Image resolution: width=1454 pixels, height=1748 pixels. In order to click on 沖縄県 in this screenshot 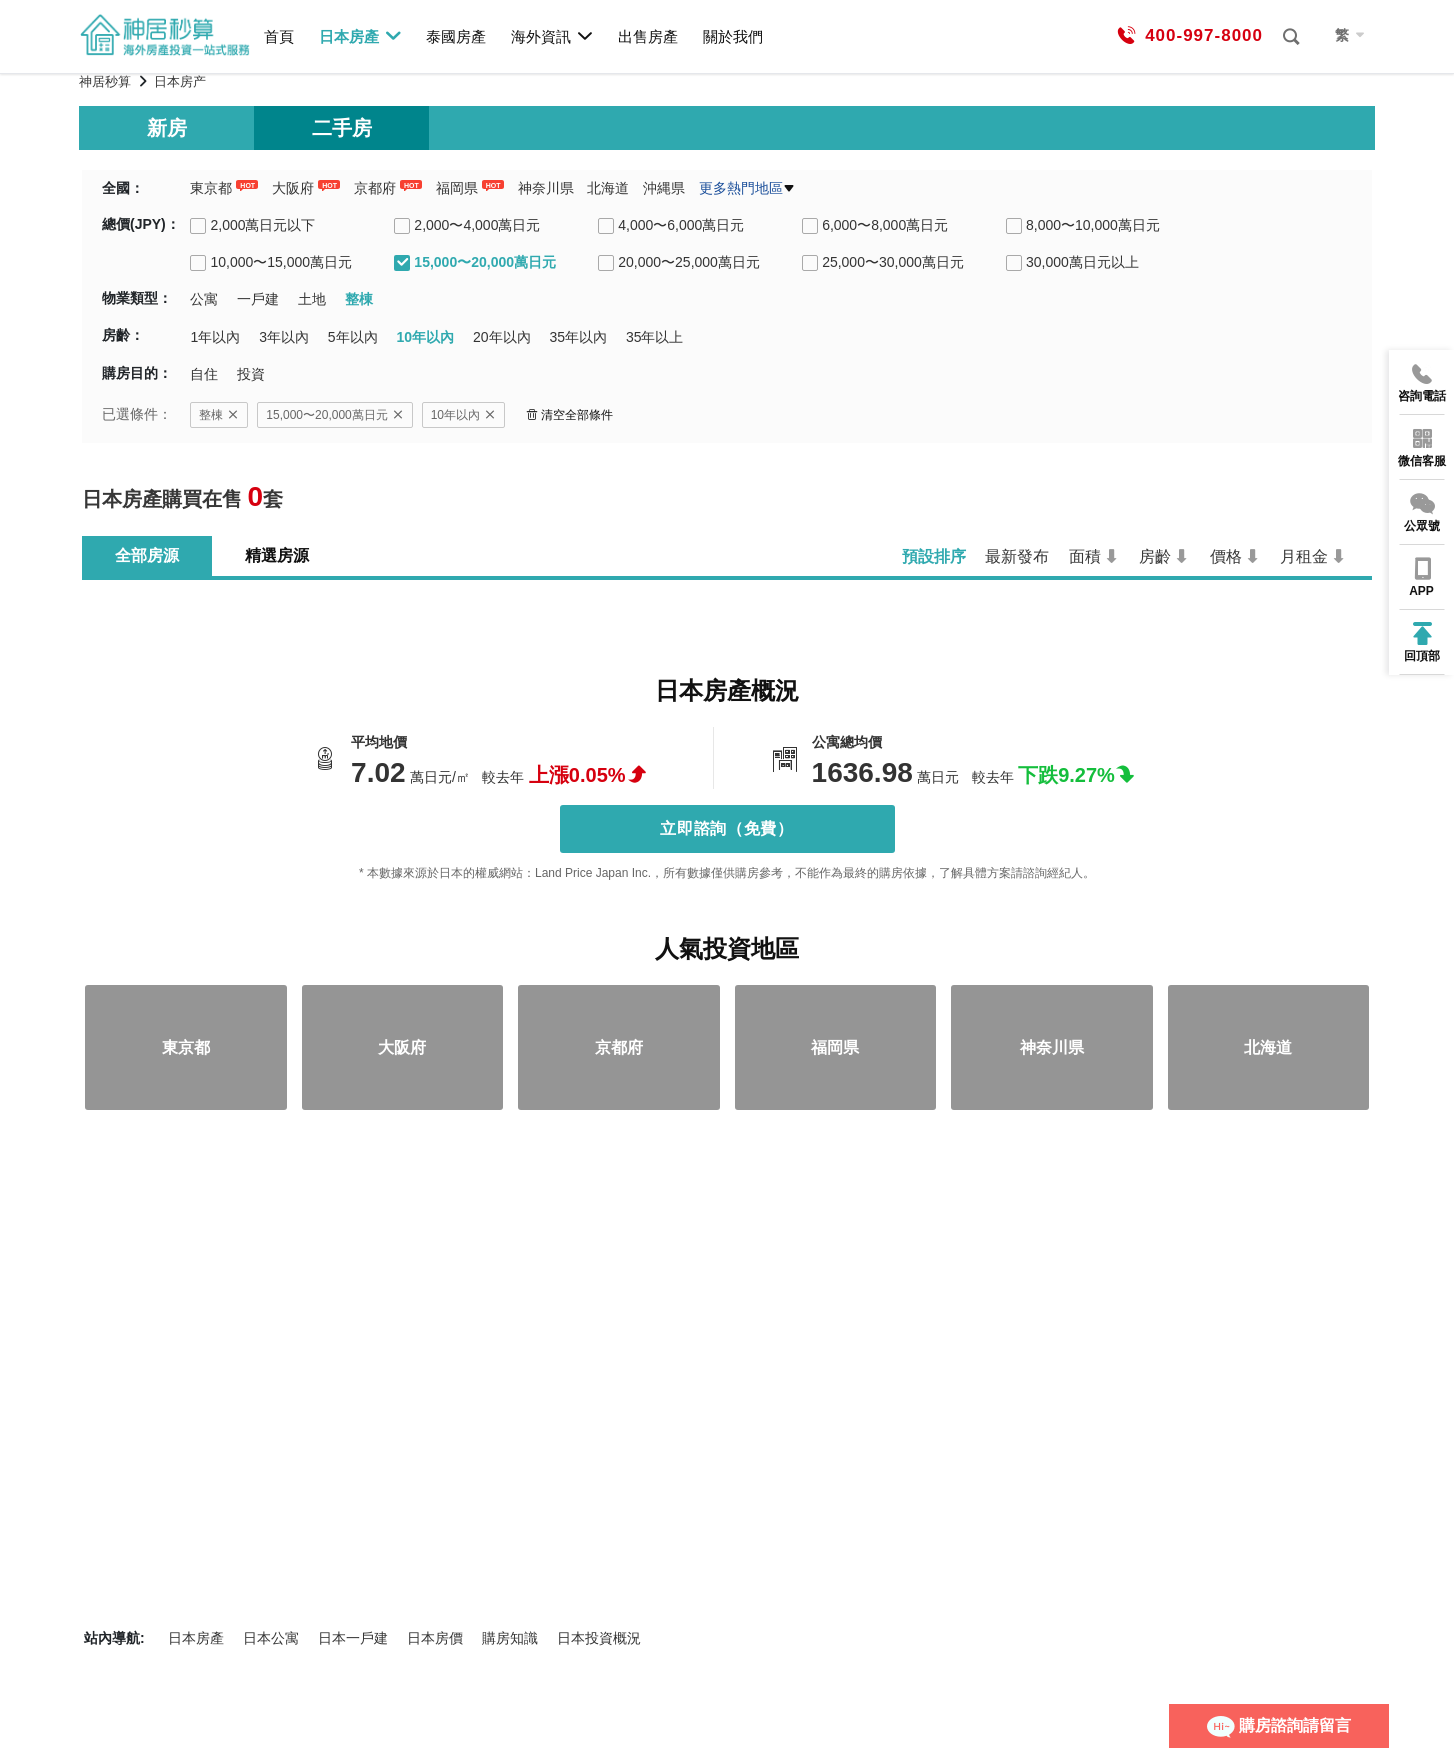, I will do `click(664, 188)`.